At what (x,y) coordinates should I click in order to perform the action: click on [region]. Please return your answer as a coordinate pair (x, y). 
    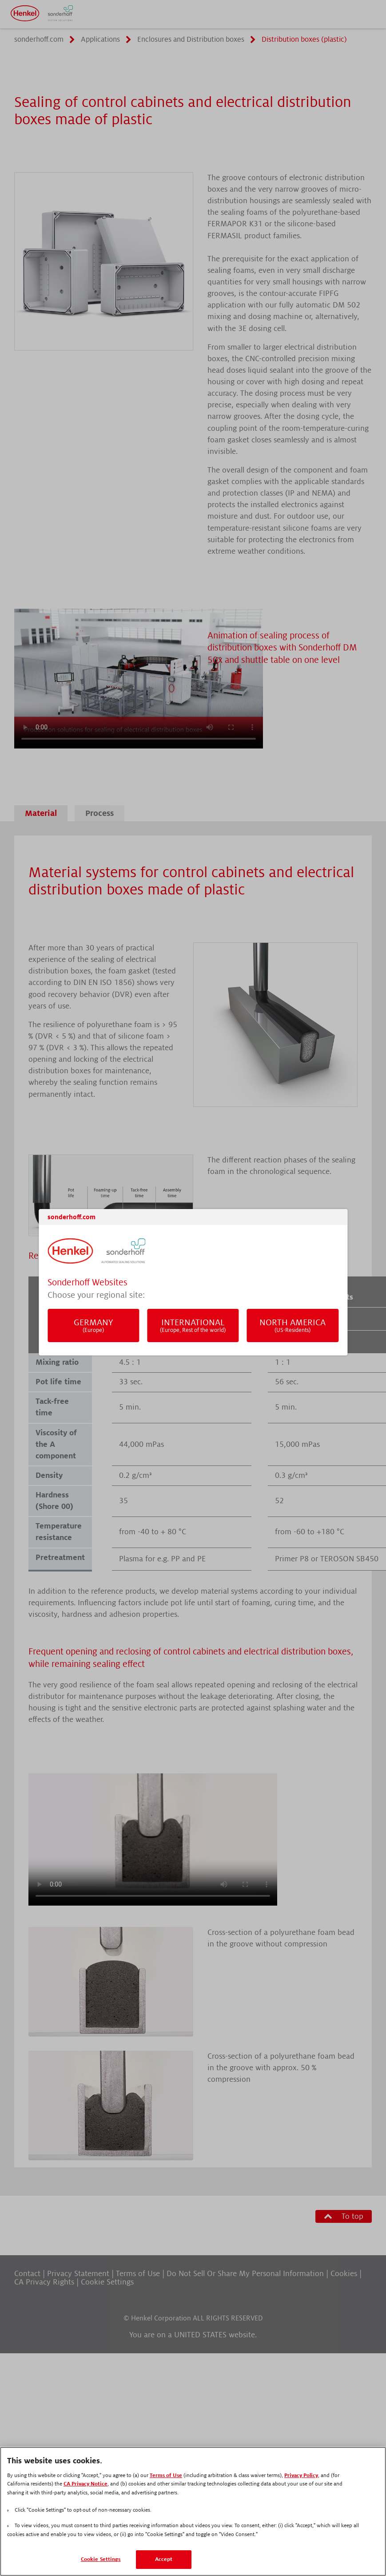
    Looking at the image, I should click on (193, 2511).